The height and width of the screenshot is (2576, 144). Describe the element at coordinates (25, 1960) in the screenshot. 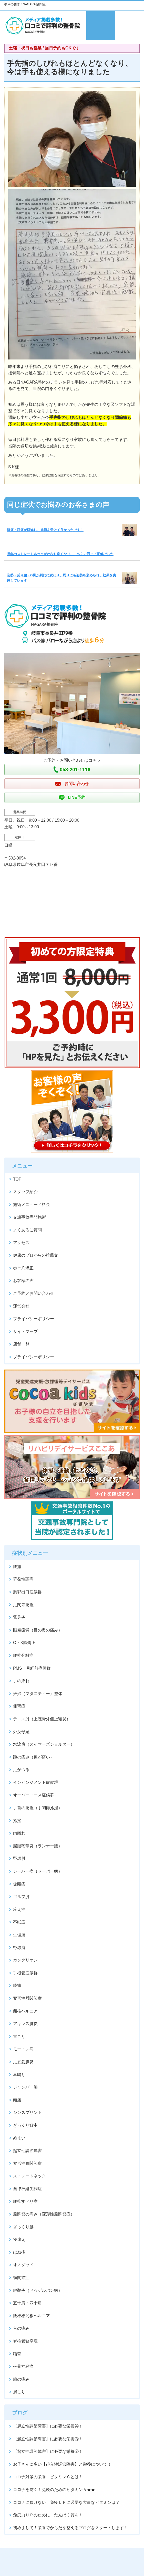

I see `ガングリオン` at that location.